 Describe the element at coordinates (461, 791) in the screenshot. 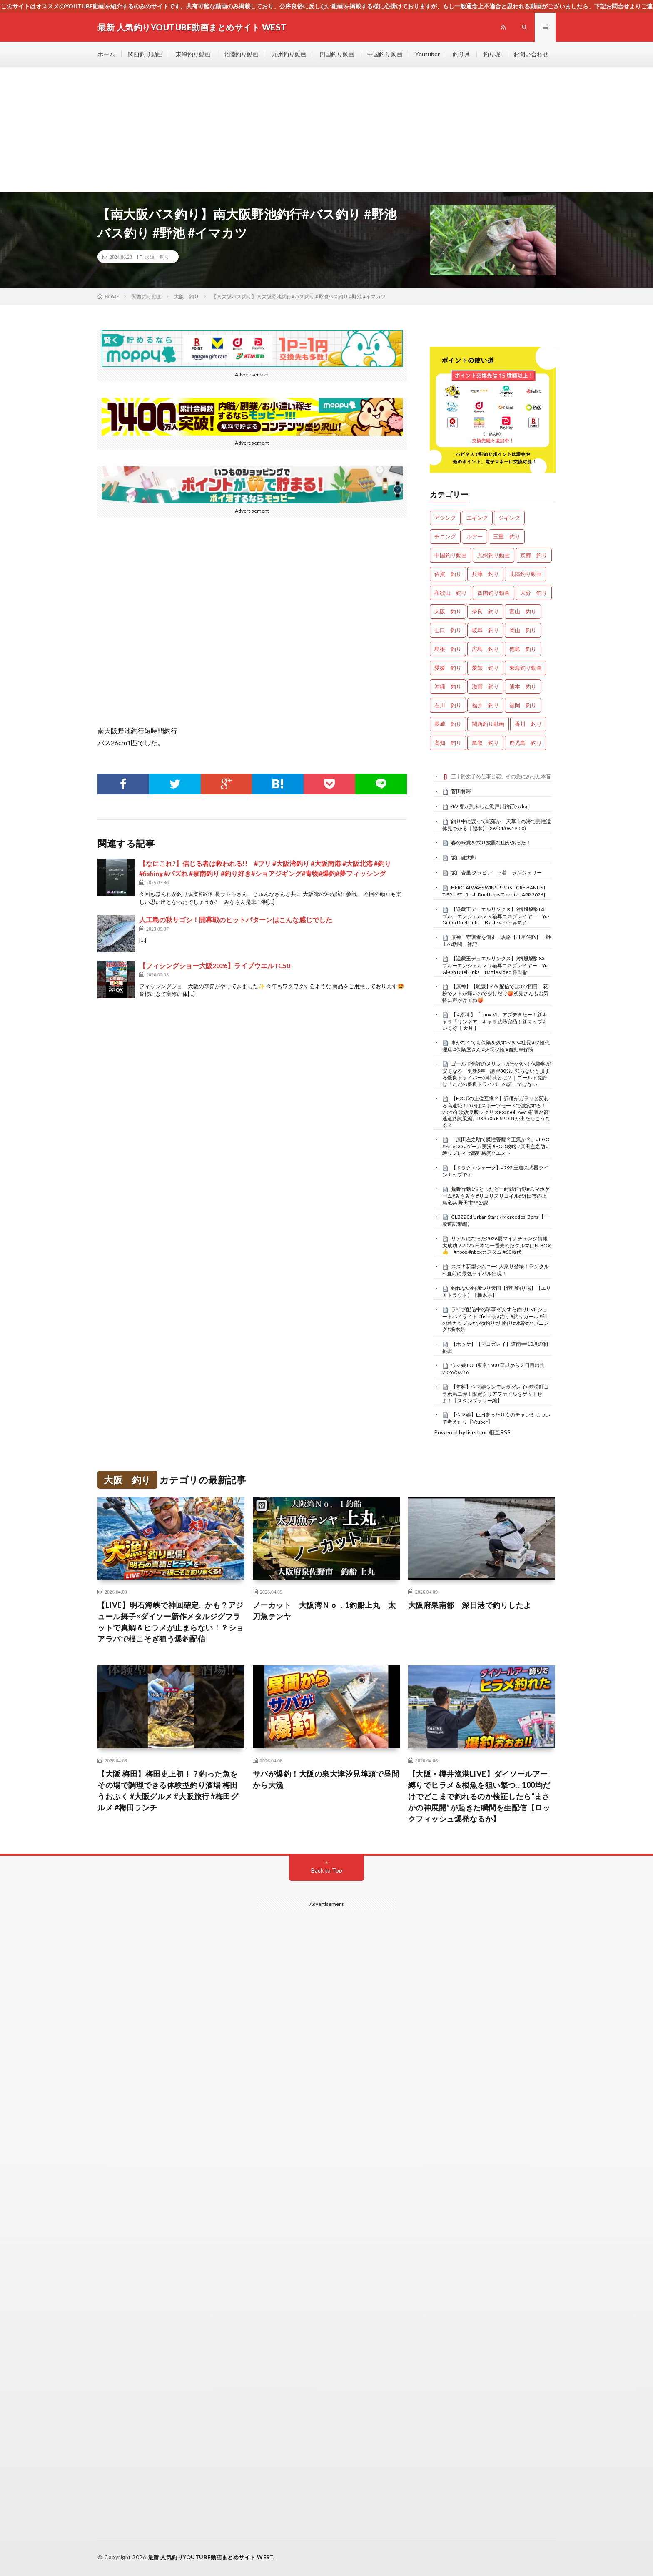

I see `菅田将暉` at that location.